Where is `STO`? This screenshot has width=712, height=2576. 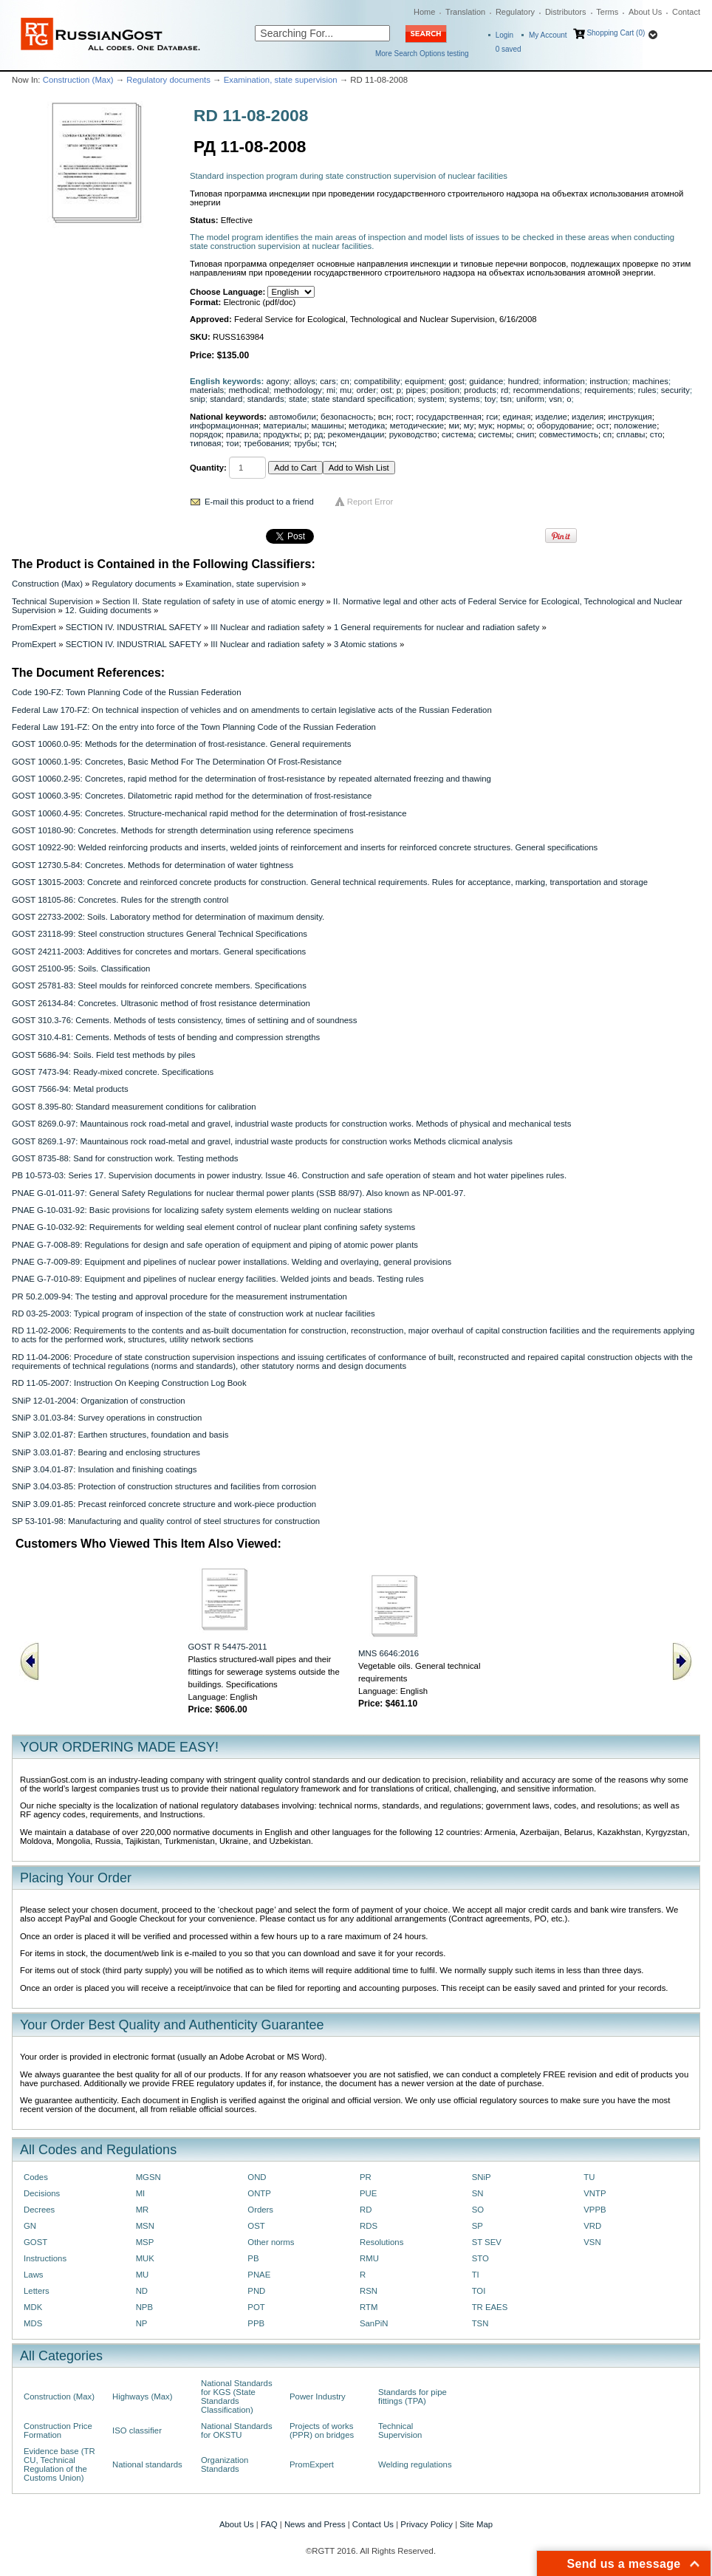 STO is located at coordinates (480, 2258).